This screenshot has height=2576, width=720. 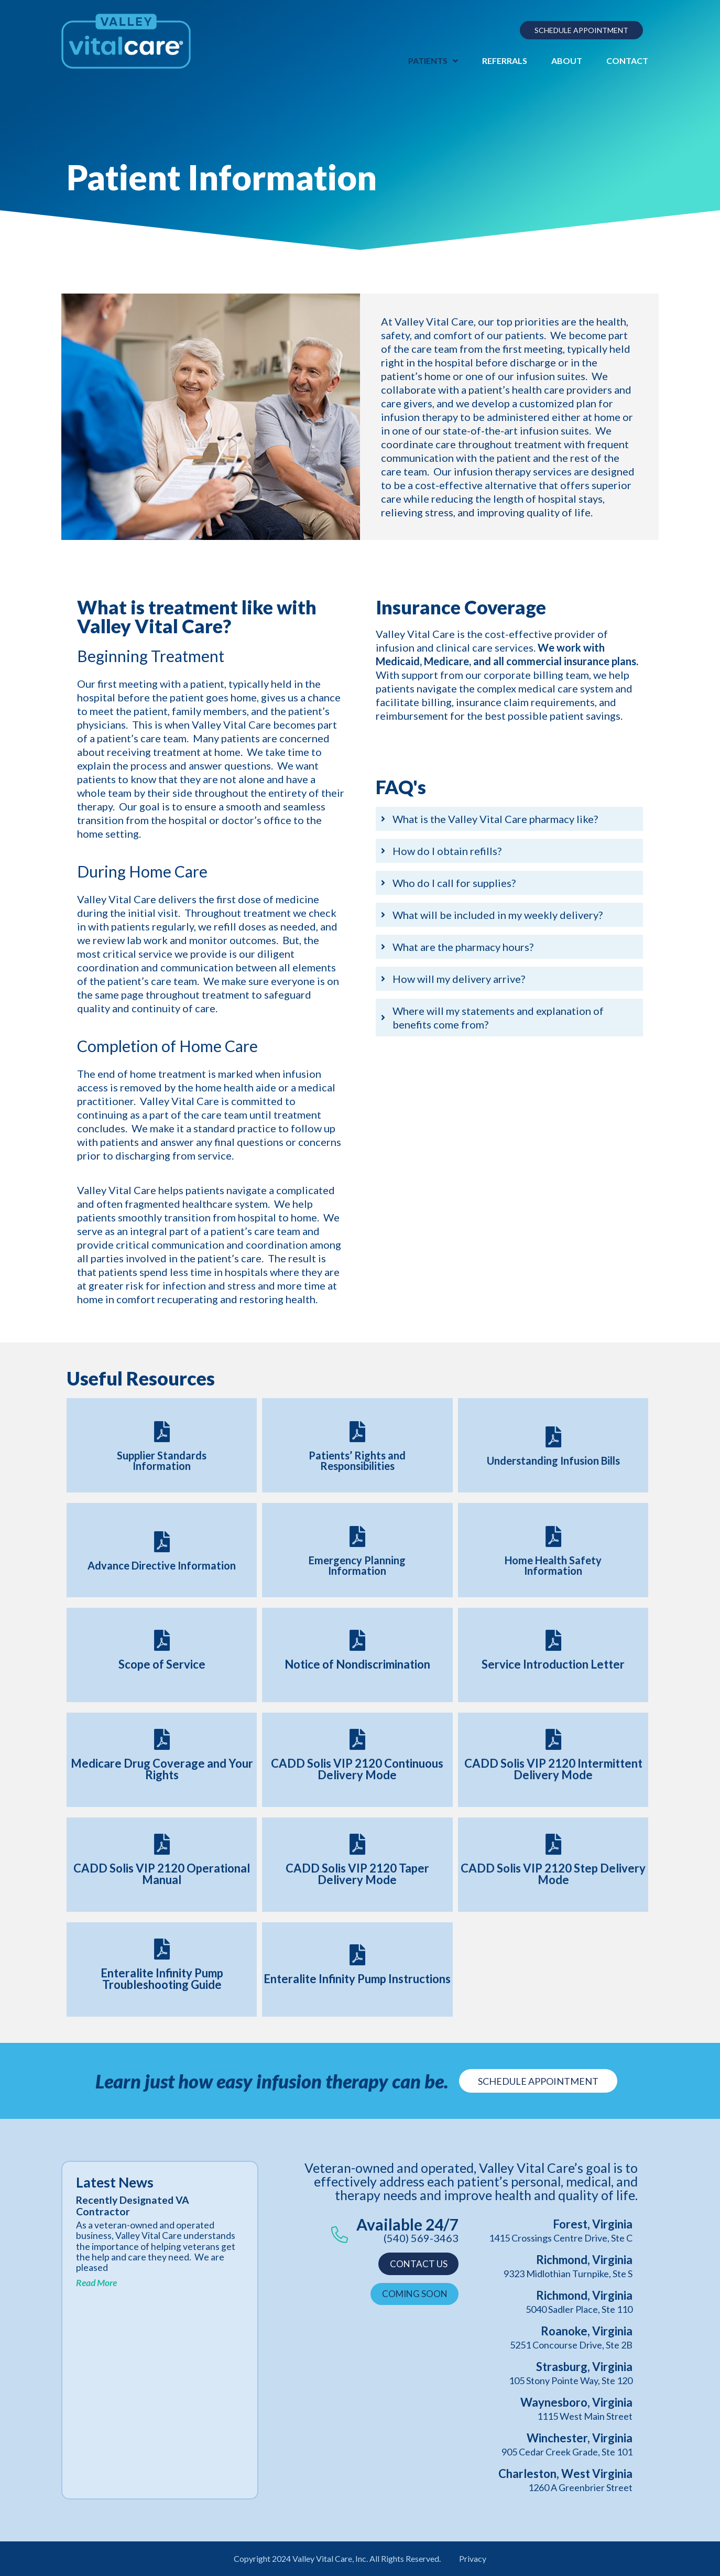 What do you see at coordinates (433, 60) in the screenshot?
I see `Patients` at bounding box center [433, 60].